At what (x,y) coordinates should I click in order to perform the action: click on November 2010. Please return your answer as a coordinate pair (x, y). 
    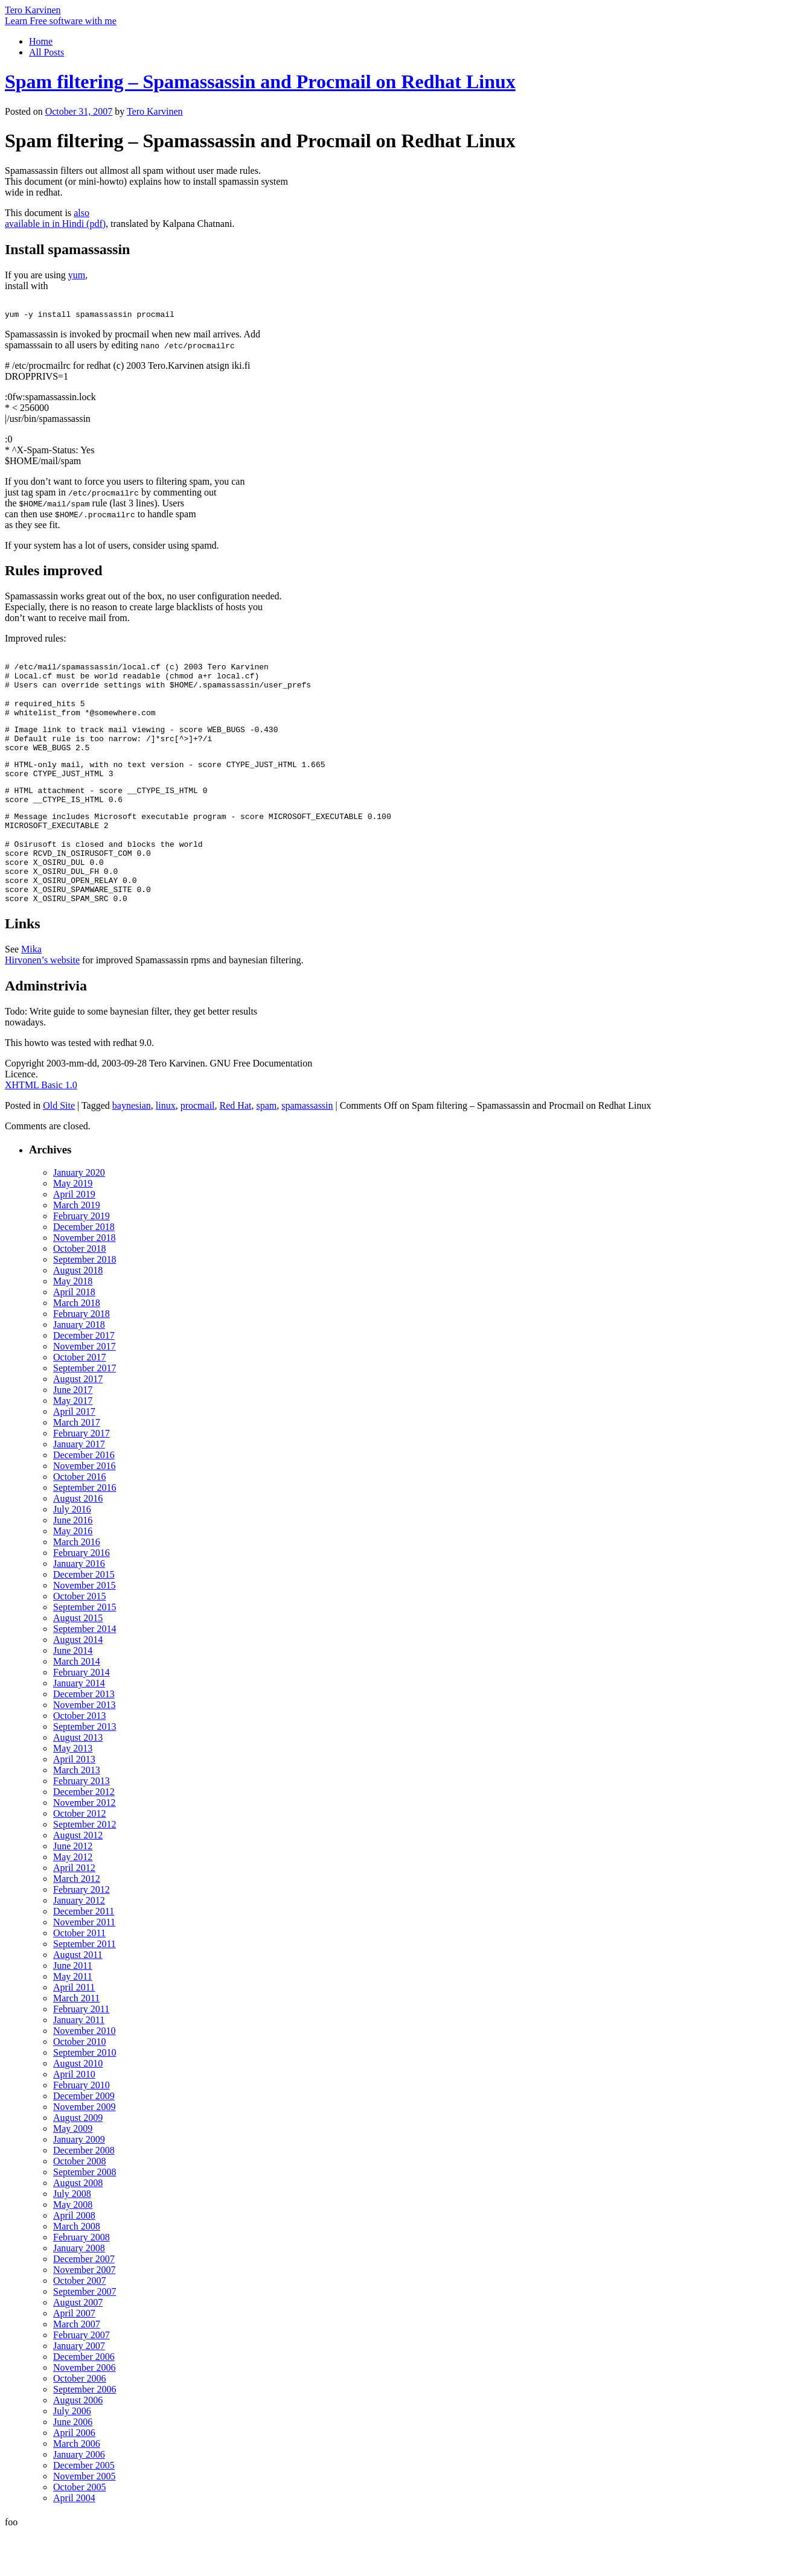
    Looking at the image, I should click on (84, 2074).